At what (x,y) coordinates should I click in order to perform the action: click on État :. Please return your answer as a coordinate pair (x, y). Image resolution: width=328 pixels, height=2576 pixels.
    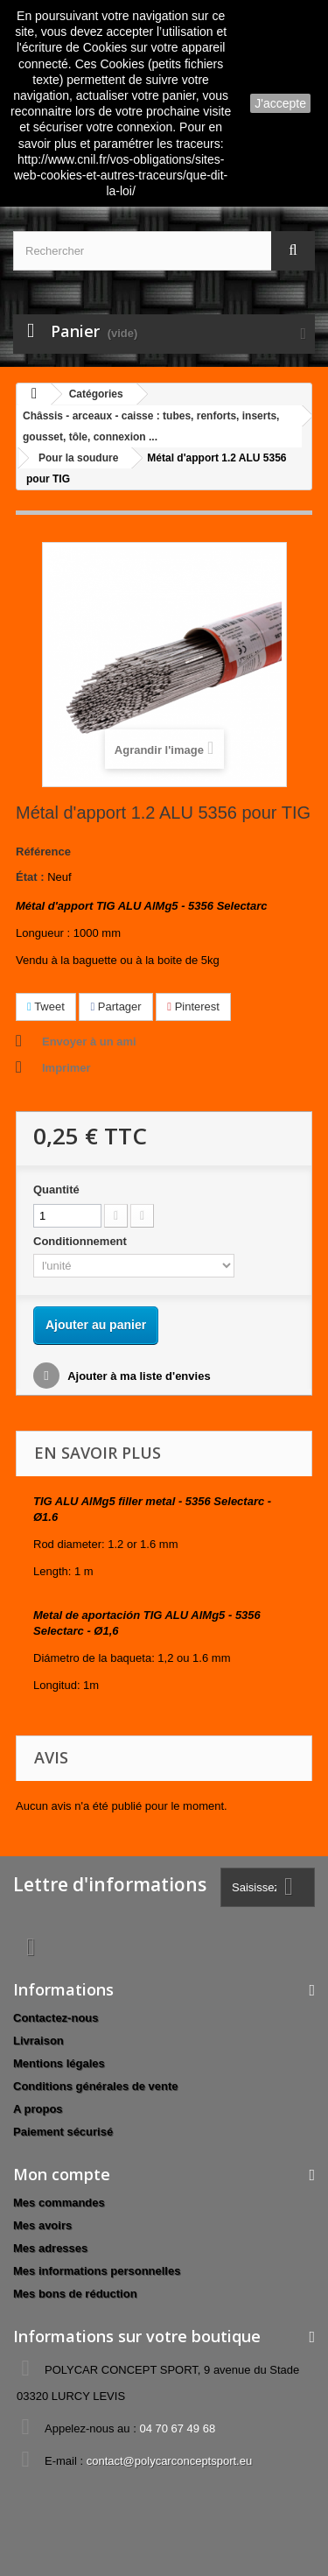
    Looking at the image, I should click on (30, 876).